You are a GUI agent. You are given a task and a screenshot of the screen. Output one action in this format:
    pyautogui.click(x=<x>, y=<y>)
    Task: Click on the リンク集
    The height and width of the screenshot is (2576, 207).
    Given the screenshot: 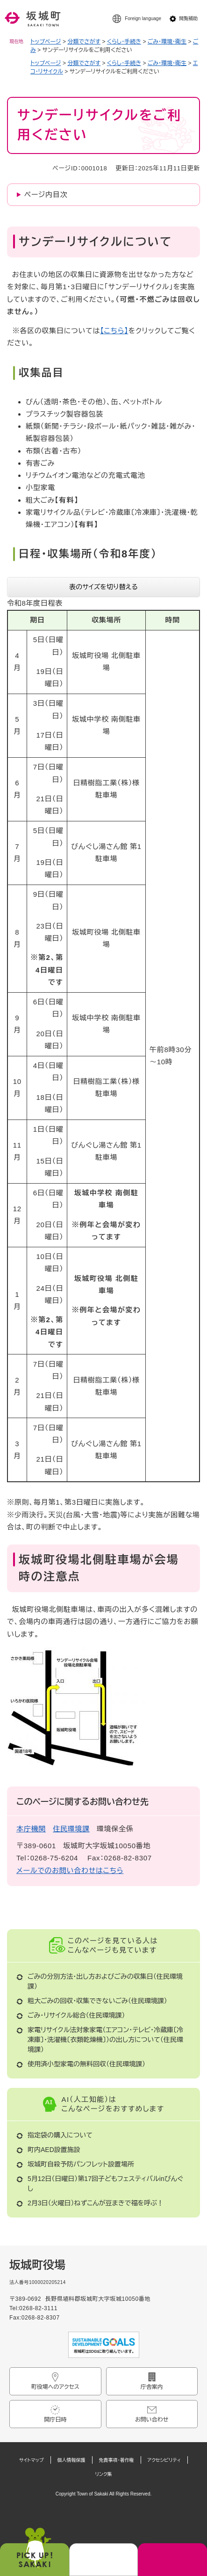 What is the action you would take?
    pyautogui.click(x=103, y=2474)
    